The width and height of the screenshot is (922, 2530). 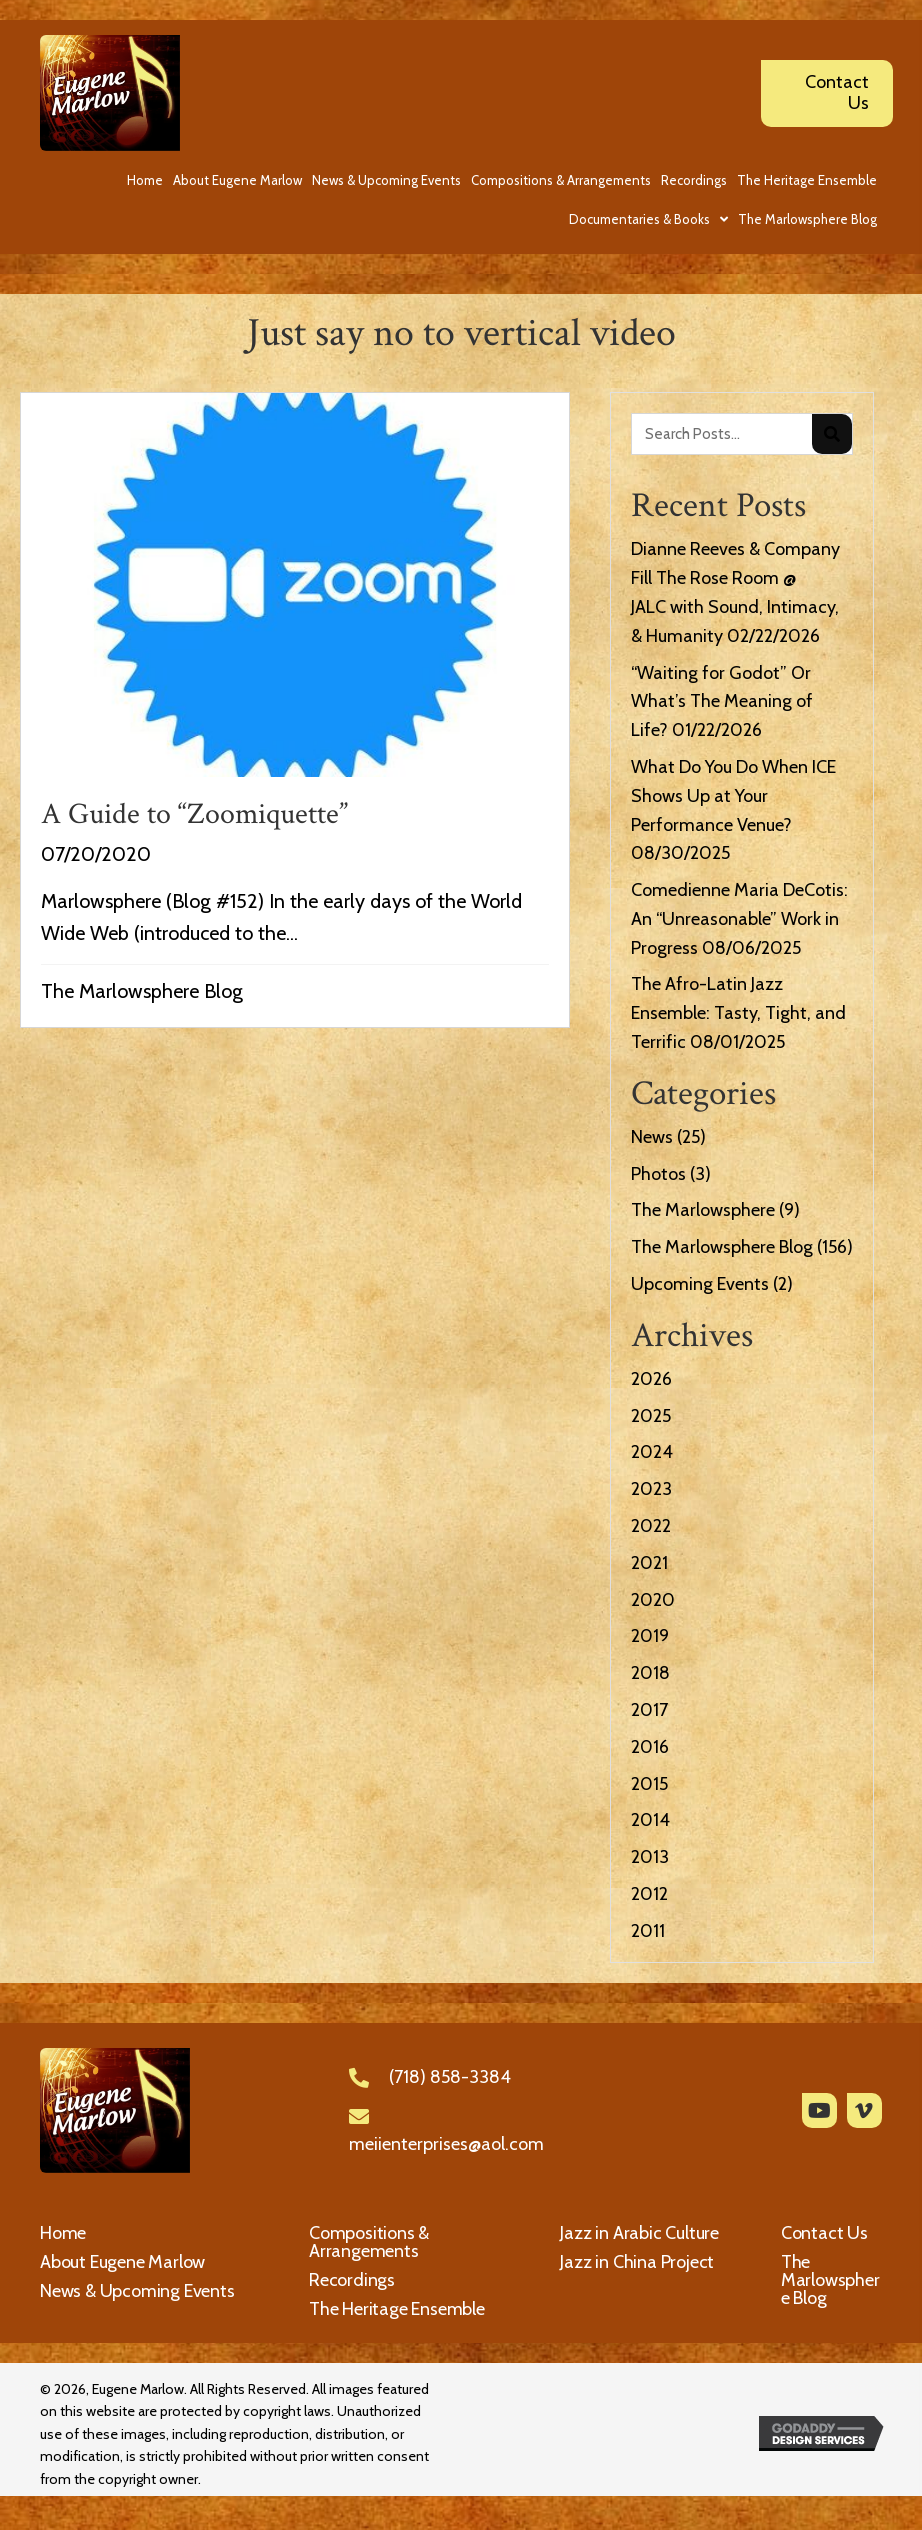 I want to click on The Marlowsphere Blog, so click(x=142, y=991).